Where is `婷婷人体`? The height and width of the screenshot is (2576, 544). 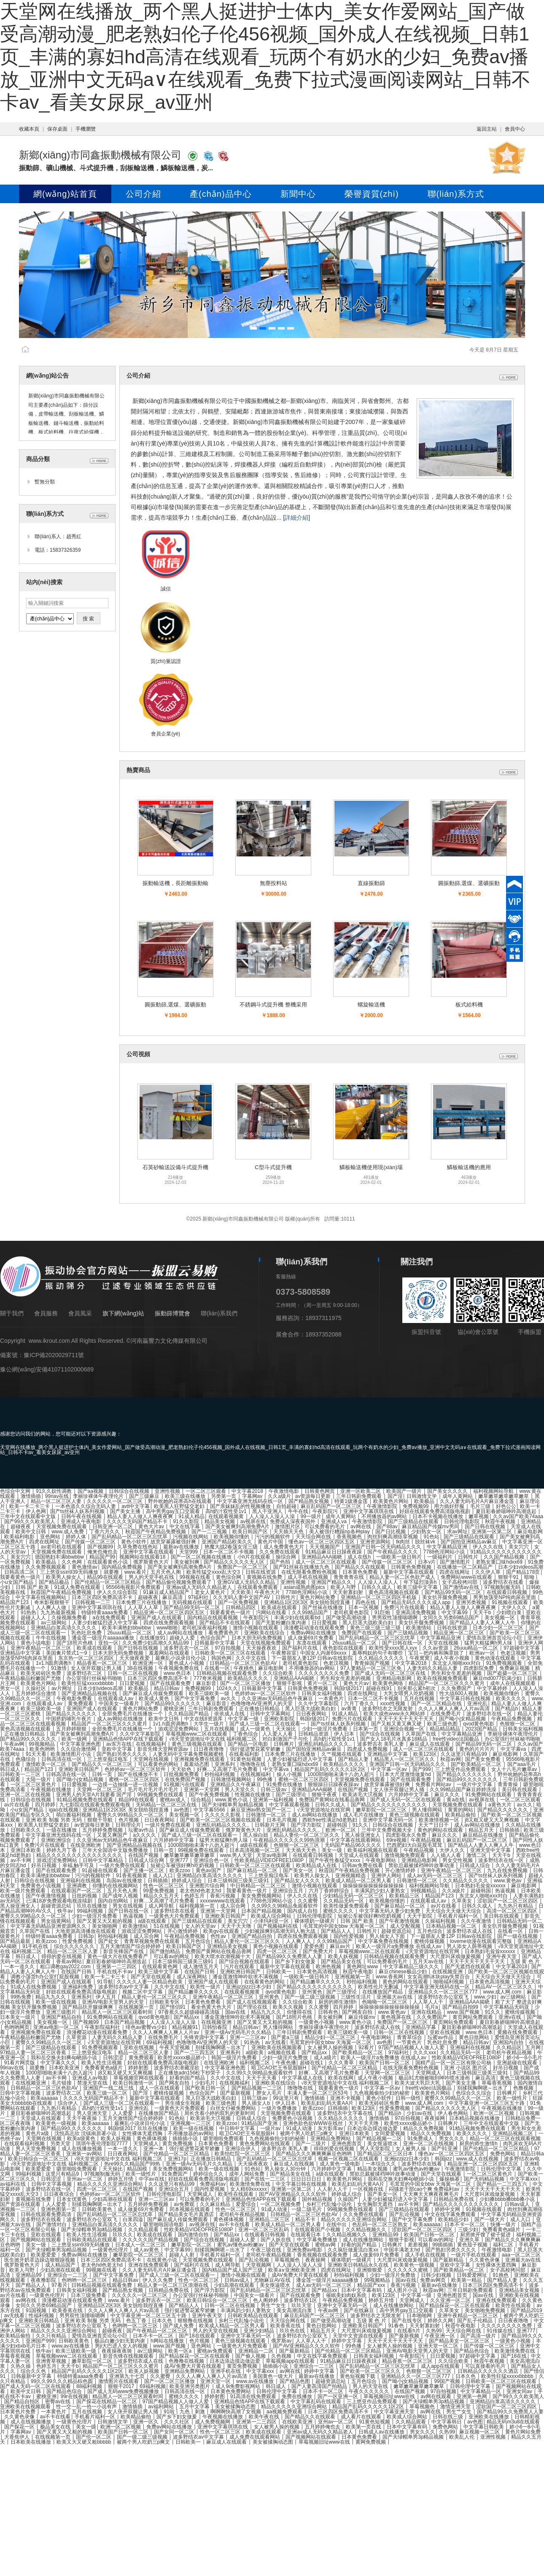 婷婷人体 is located at coordinates (76, 1537).